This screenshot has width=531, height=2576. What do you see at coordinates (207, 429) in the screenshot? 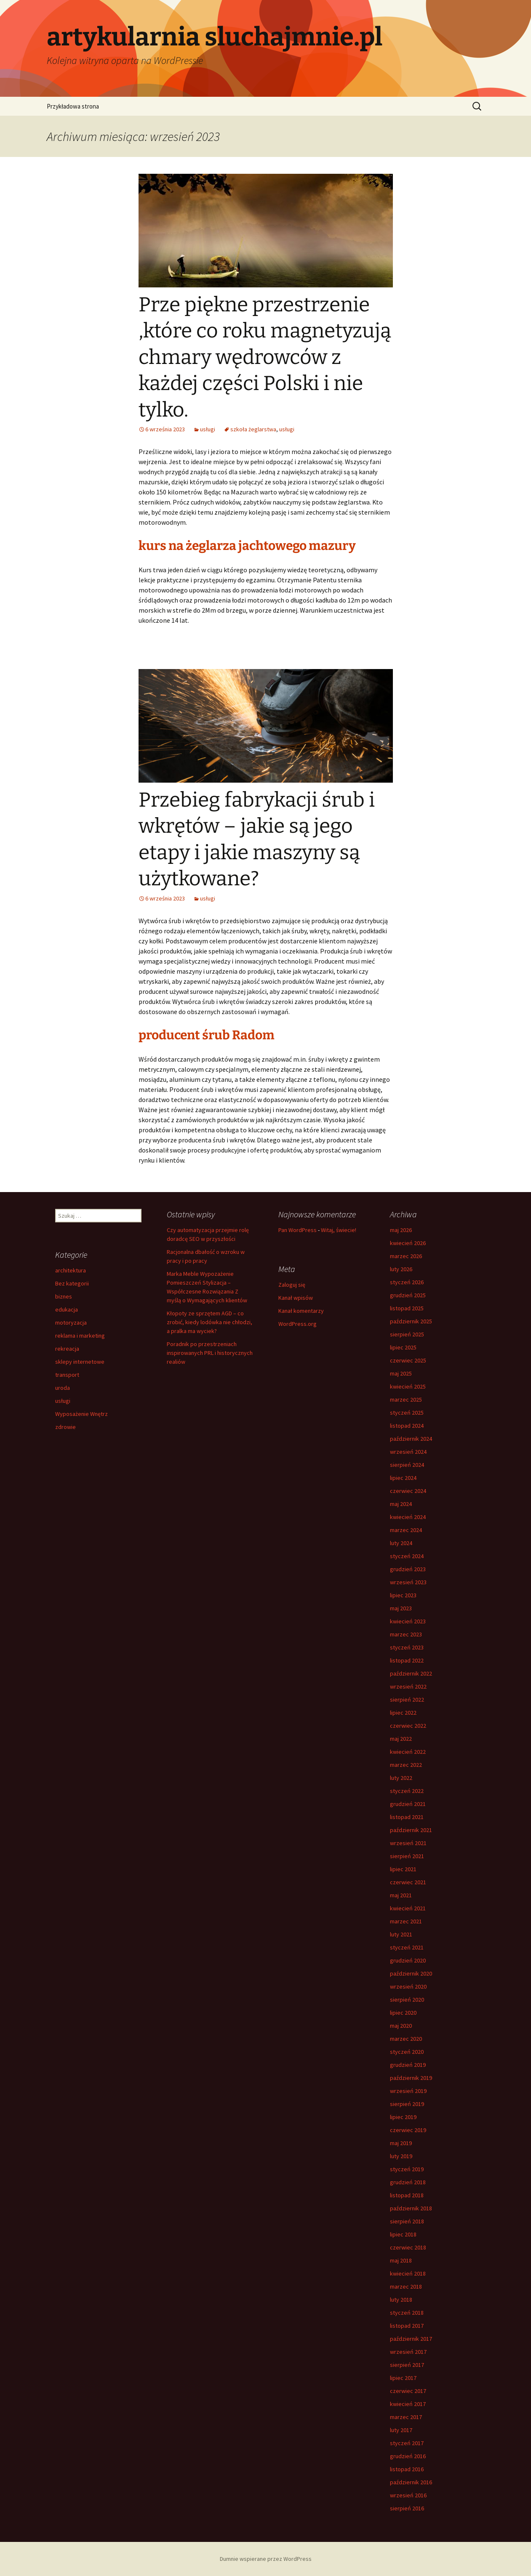
I see `usługi` at bounding box center [207, 429].